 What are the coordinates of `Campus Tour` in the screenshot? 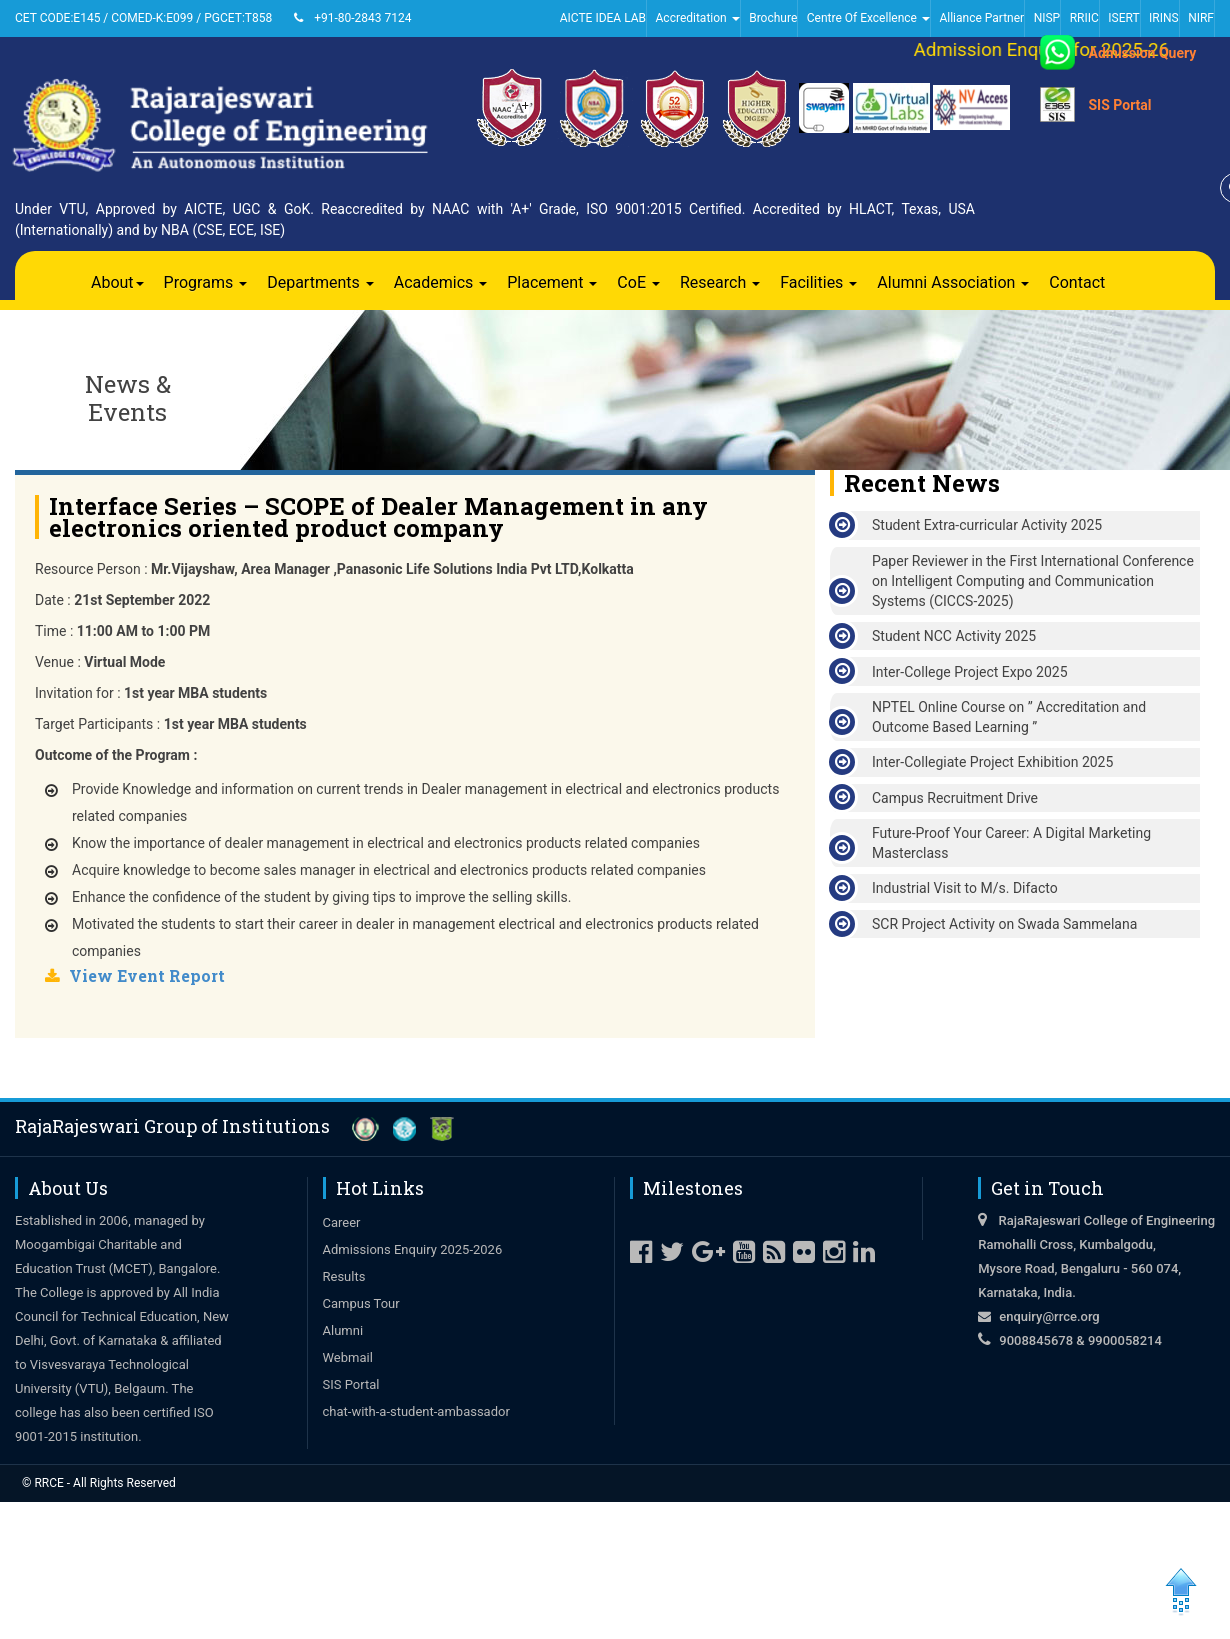 It's located at (361, 1303).